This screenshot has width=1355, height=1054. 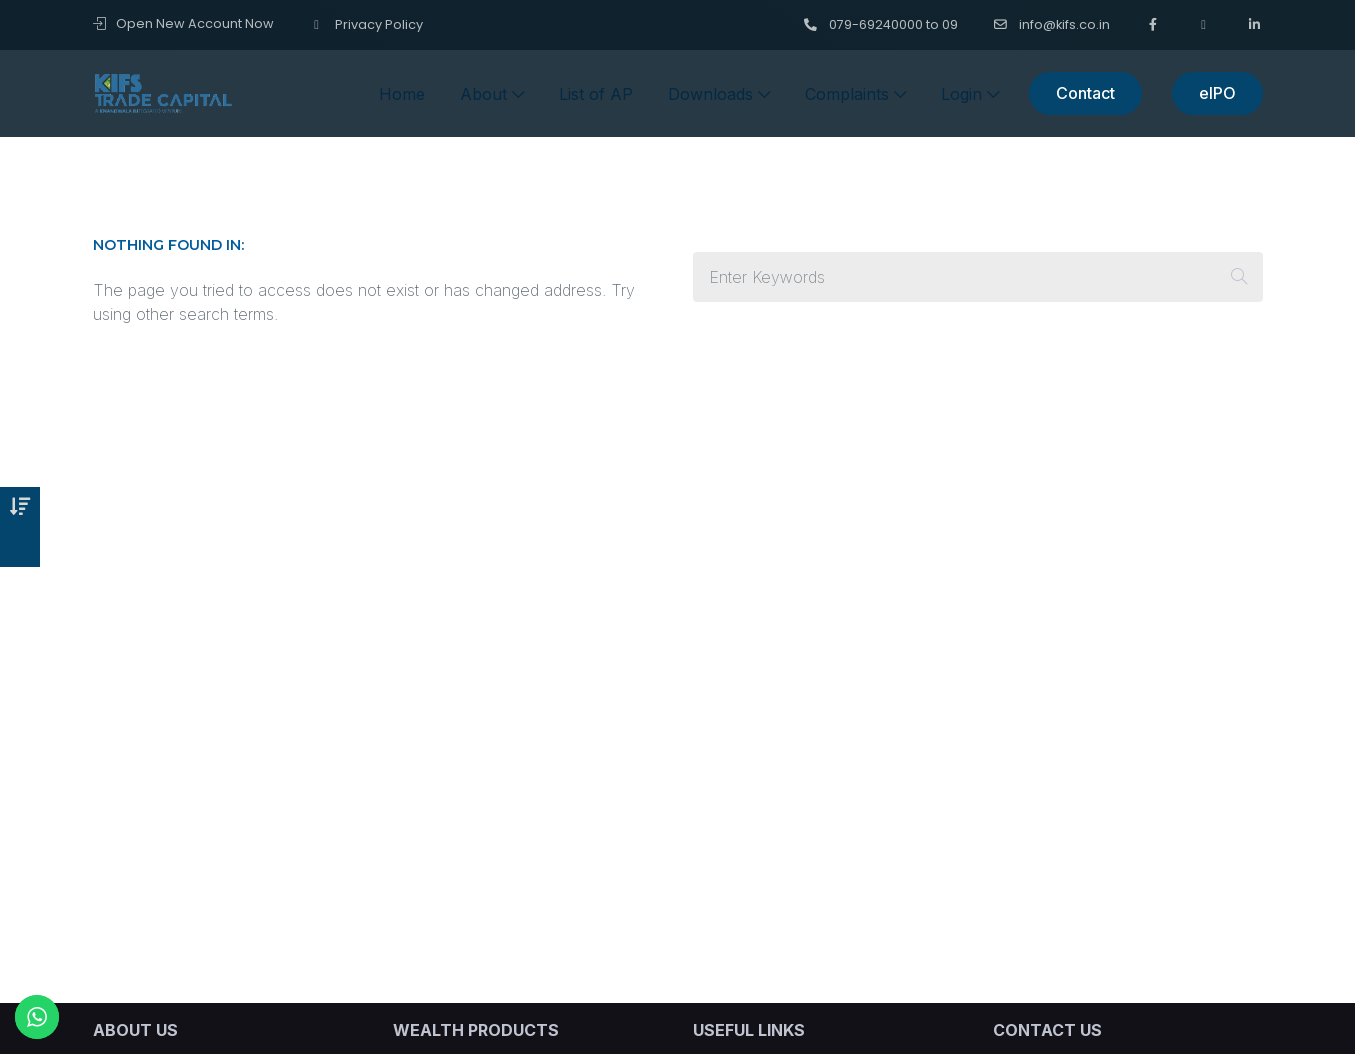 What do you see at coordinates (1217, 93) in the screenshot?
I see `eIPO` at bounding box center [1217, 93].